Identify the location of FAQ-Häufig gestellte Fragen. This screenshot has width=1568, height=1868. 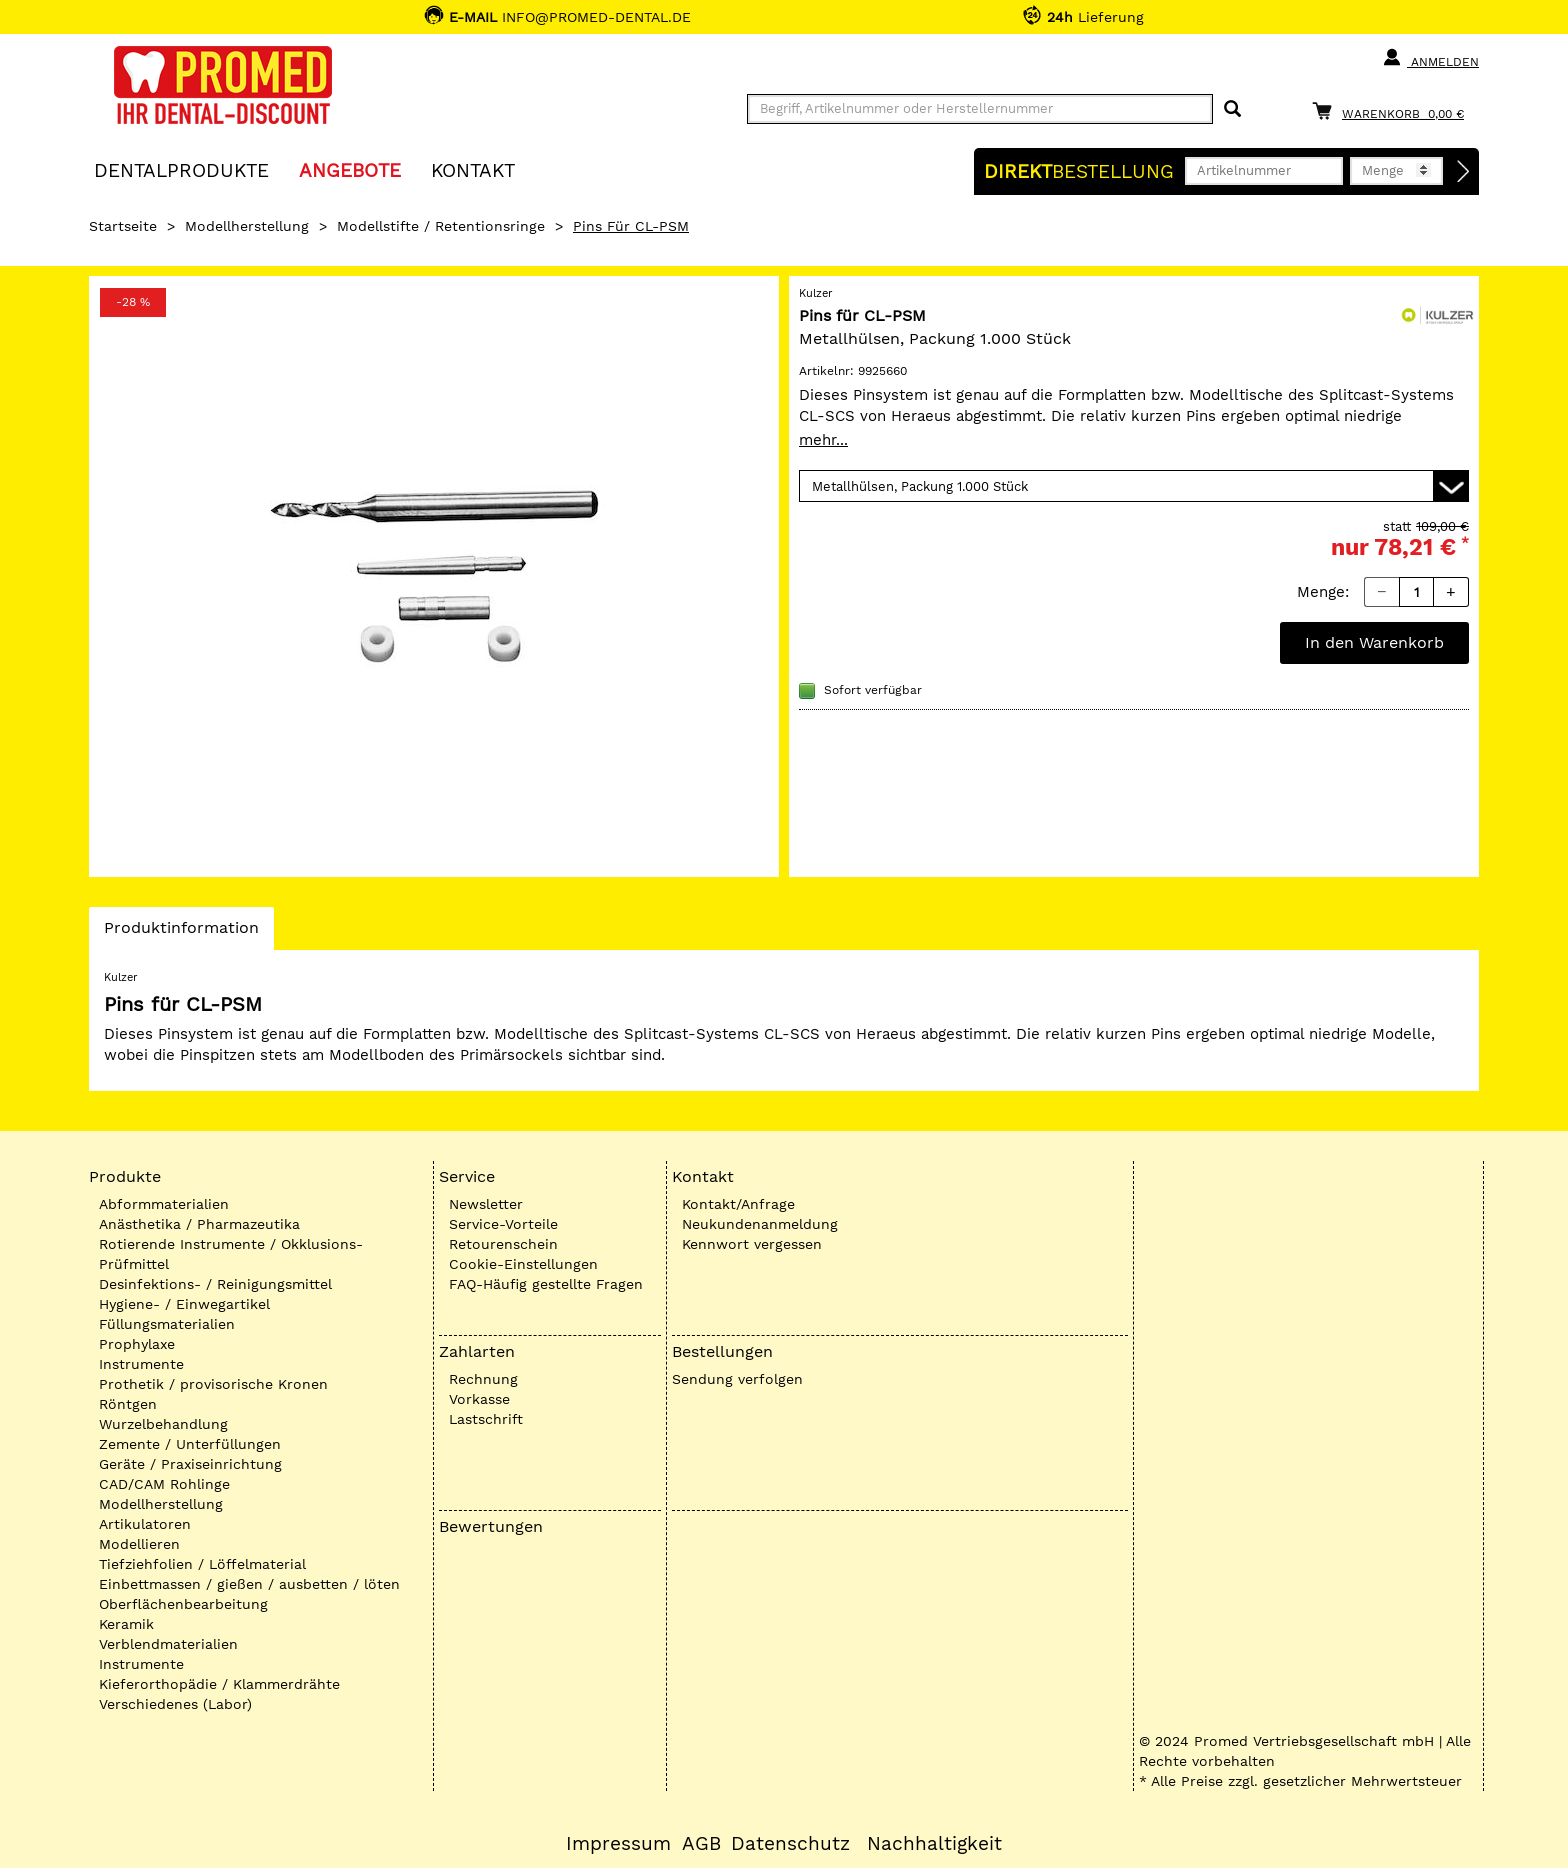
(546, 1284).